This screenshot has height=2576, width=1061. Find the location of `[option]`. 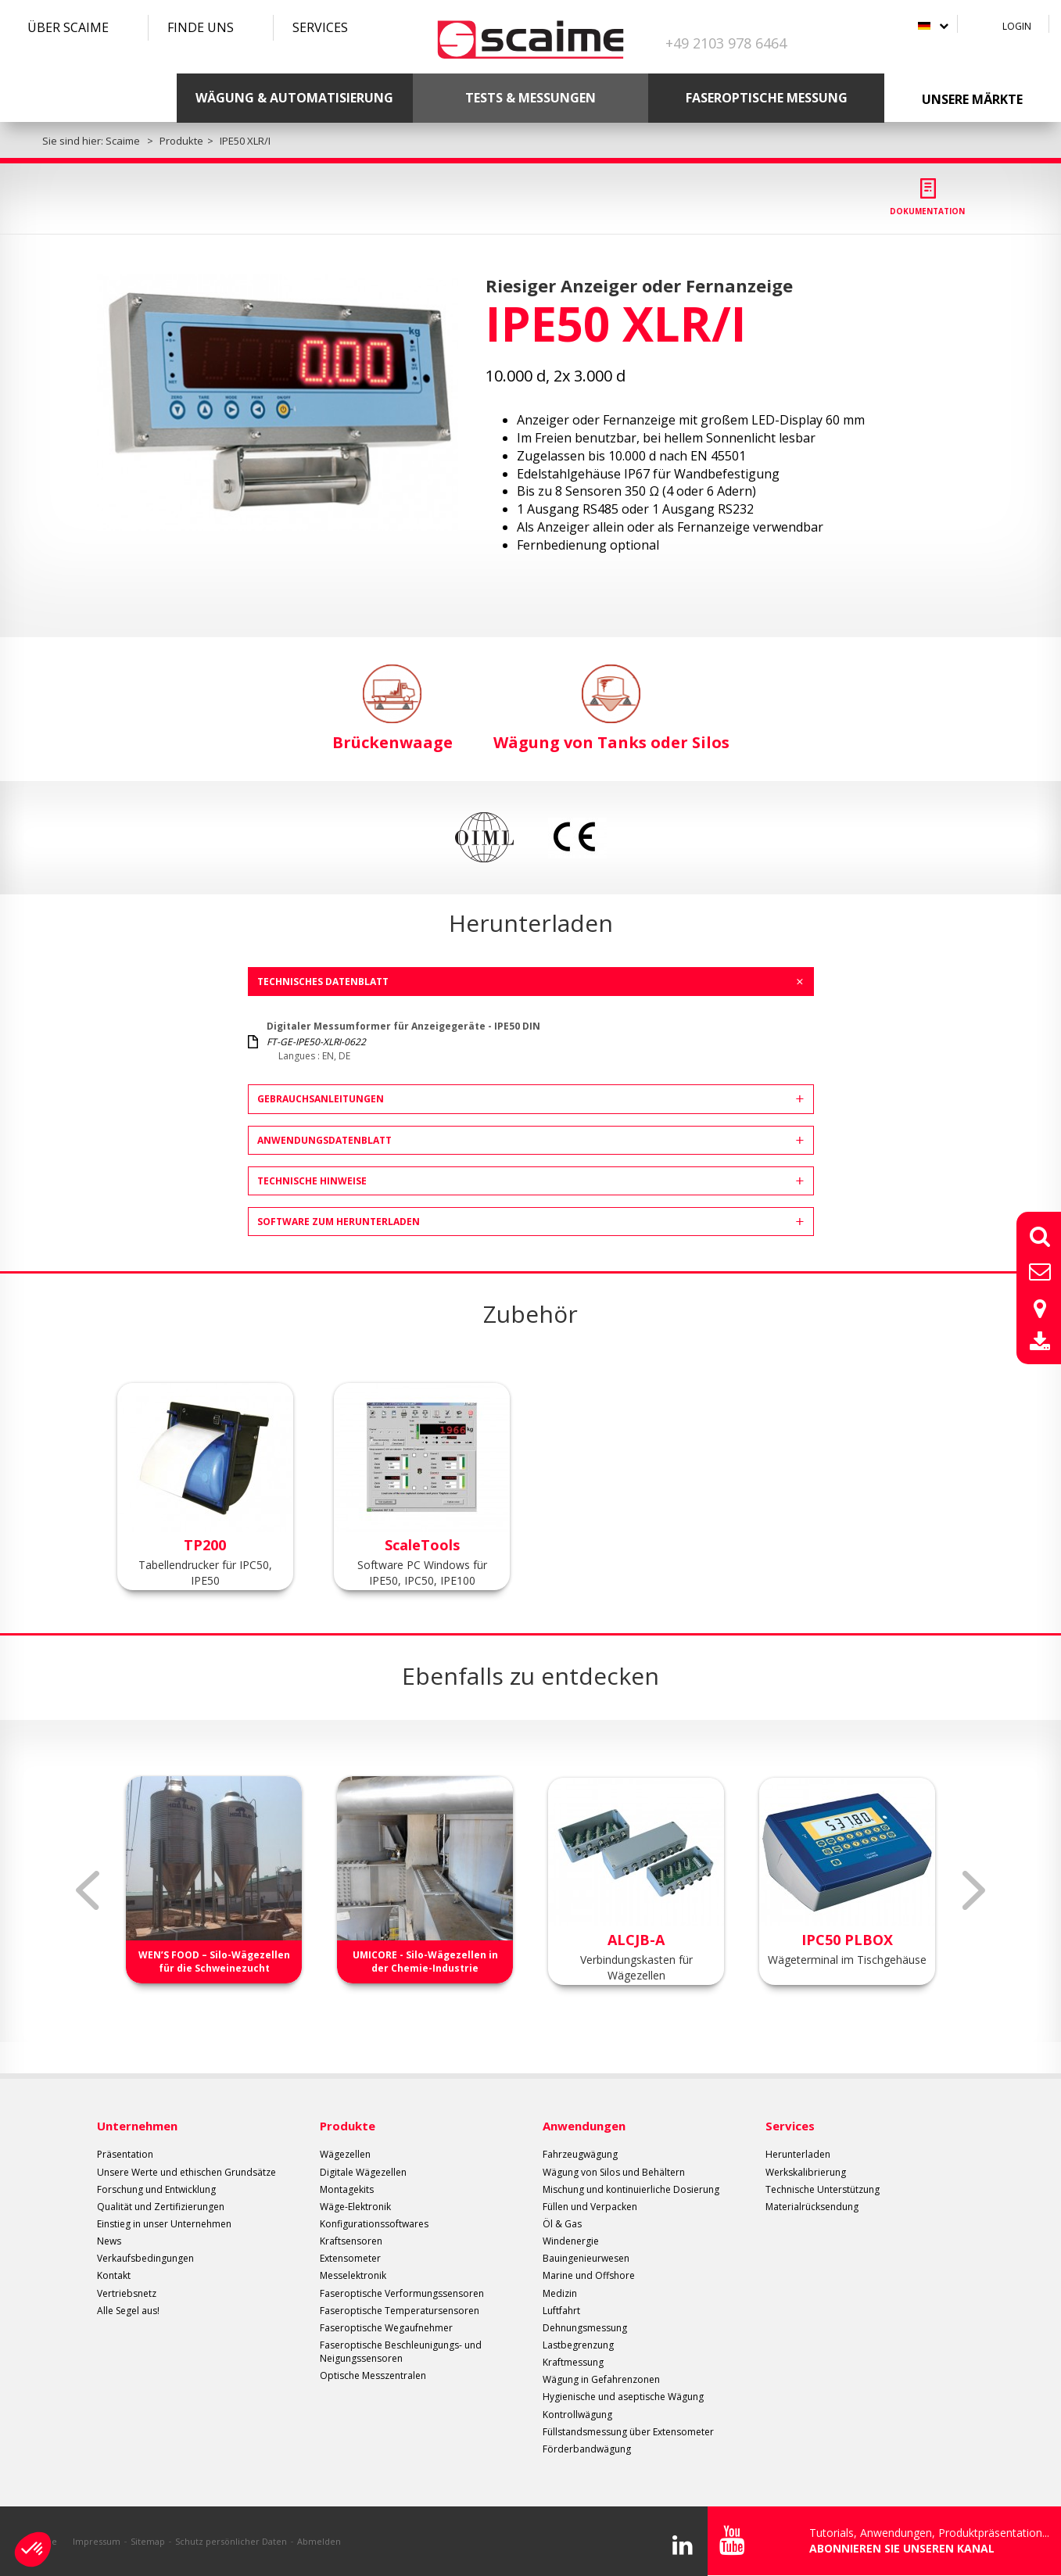

[option] is located at coordinates (278, 402).